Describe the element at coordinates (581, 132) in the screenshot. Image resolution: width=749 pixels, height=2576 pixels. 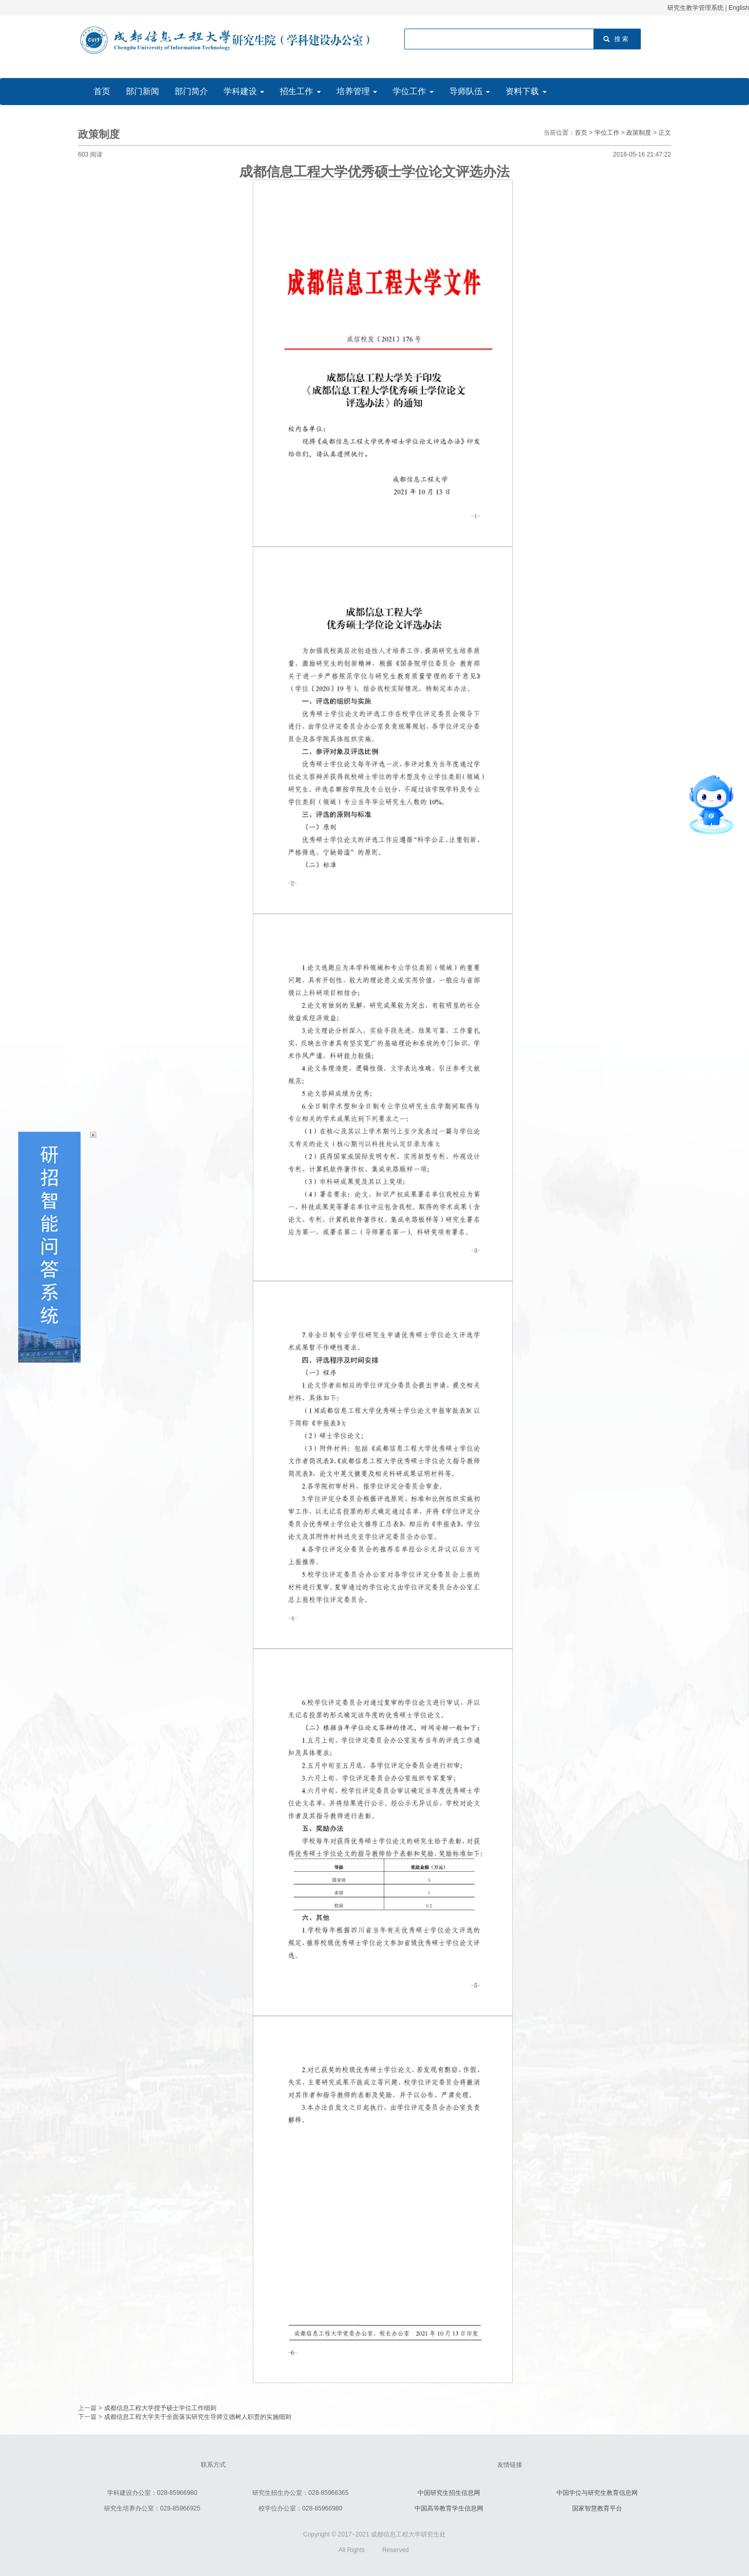
I see `首页` at that location.